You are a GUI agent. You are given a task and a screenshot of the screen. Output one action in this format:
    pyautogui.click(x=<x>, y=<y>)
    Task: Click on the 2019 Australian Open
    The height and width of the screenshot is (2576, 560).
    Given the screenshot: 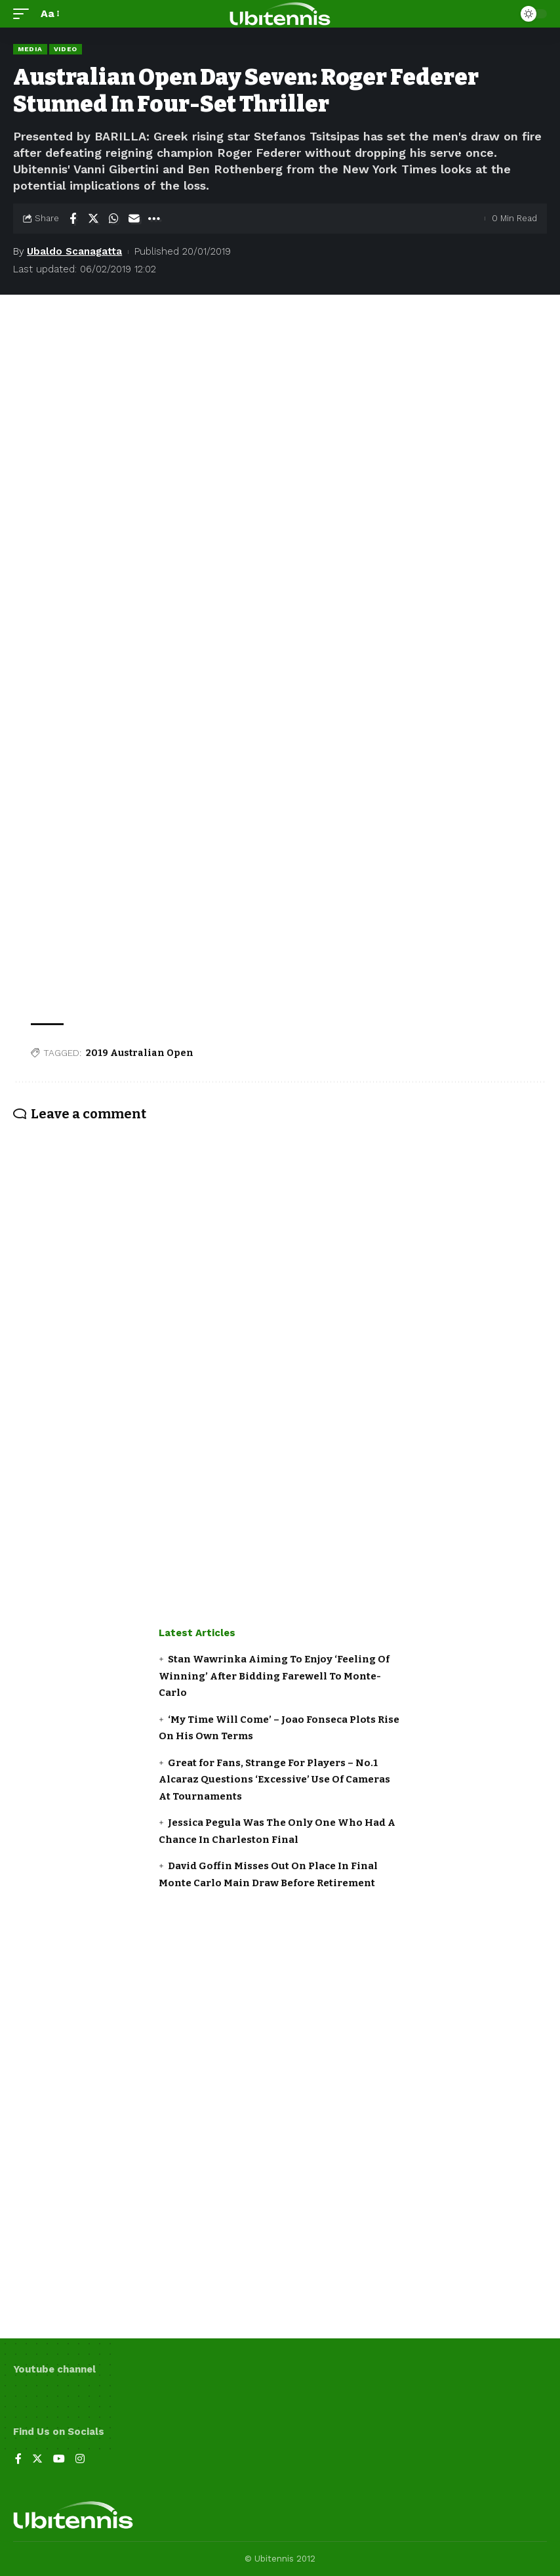 What is the action you would take?
    pyautogui.click(x=139, y=1053)
    